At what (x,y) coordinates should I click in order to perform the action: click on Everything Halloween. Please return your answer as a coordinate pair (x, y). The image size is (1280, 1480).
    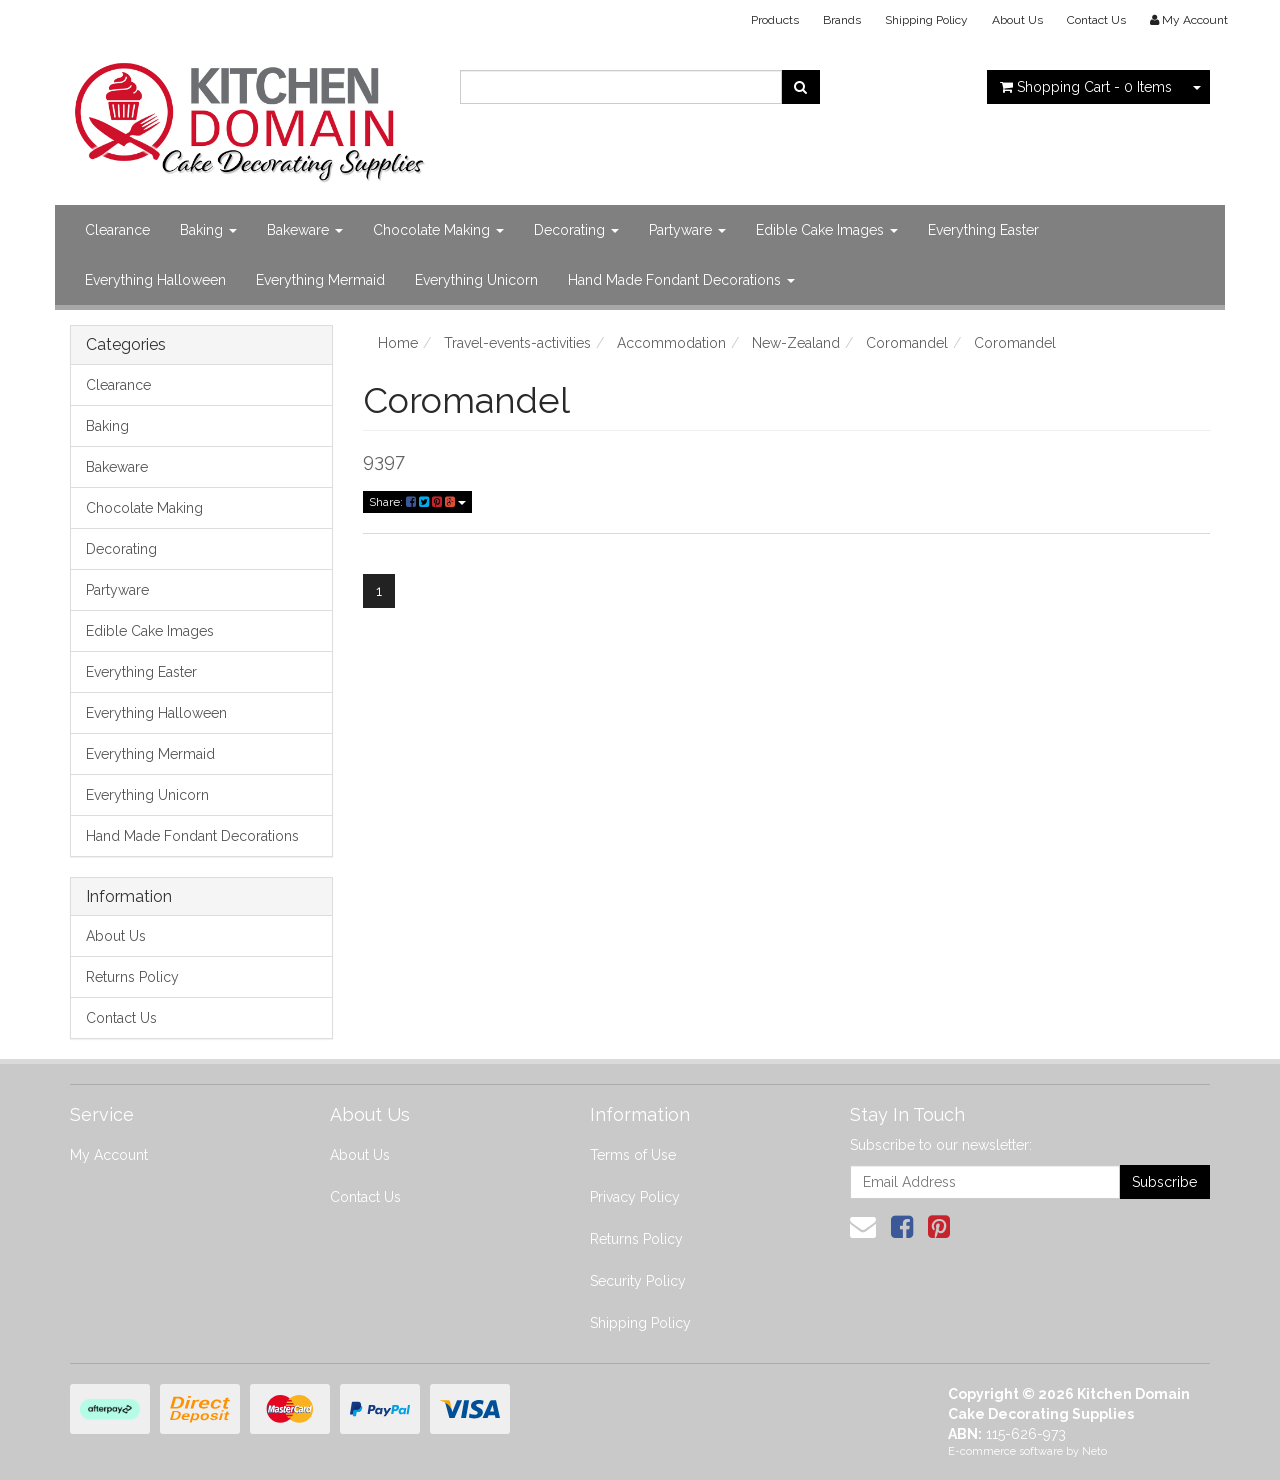
    Looking at the image, I should click on (155, 280).